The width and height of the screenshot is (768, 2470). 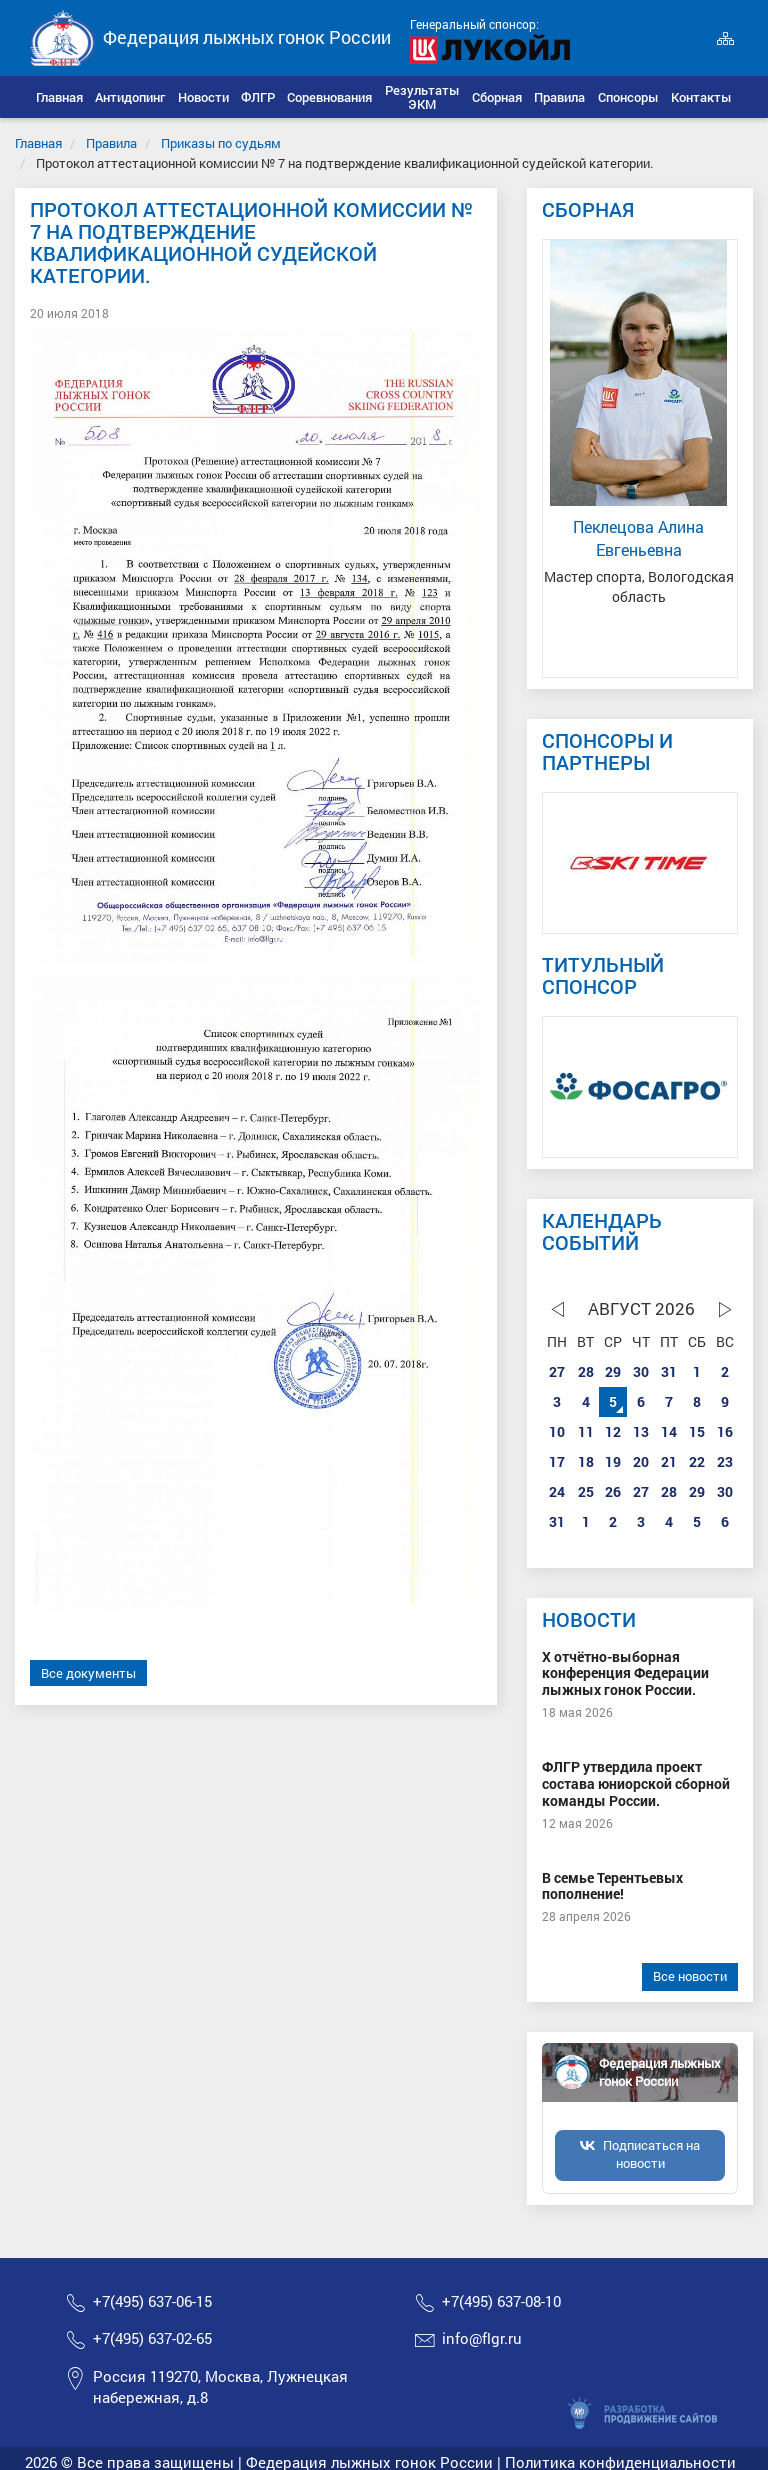 What do you see at coordinates (613, 1491) in the screenshot?
I see `26` at bounding box center [613, 1491].